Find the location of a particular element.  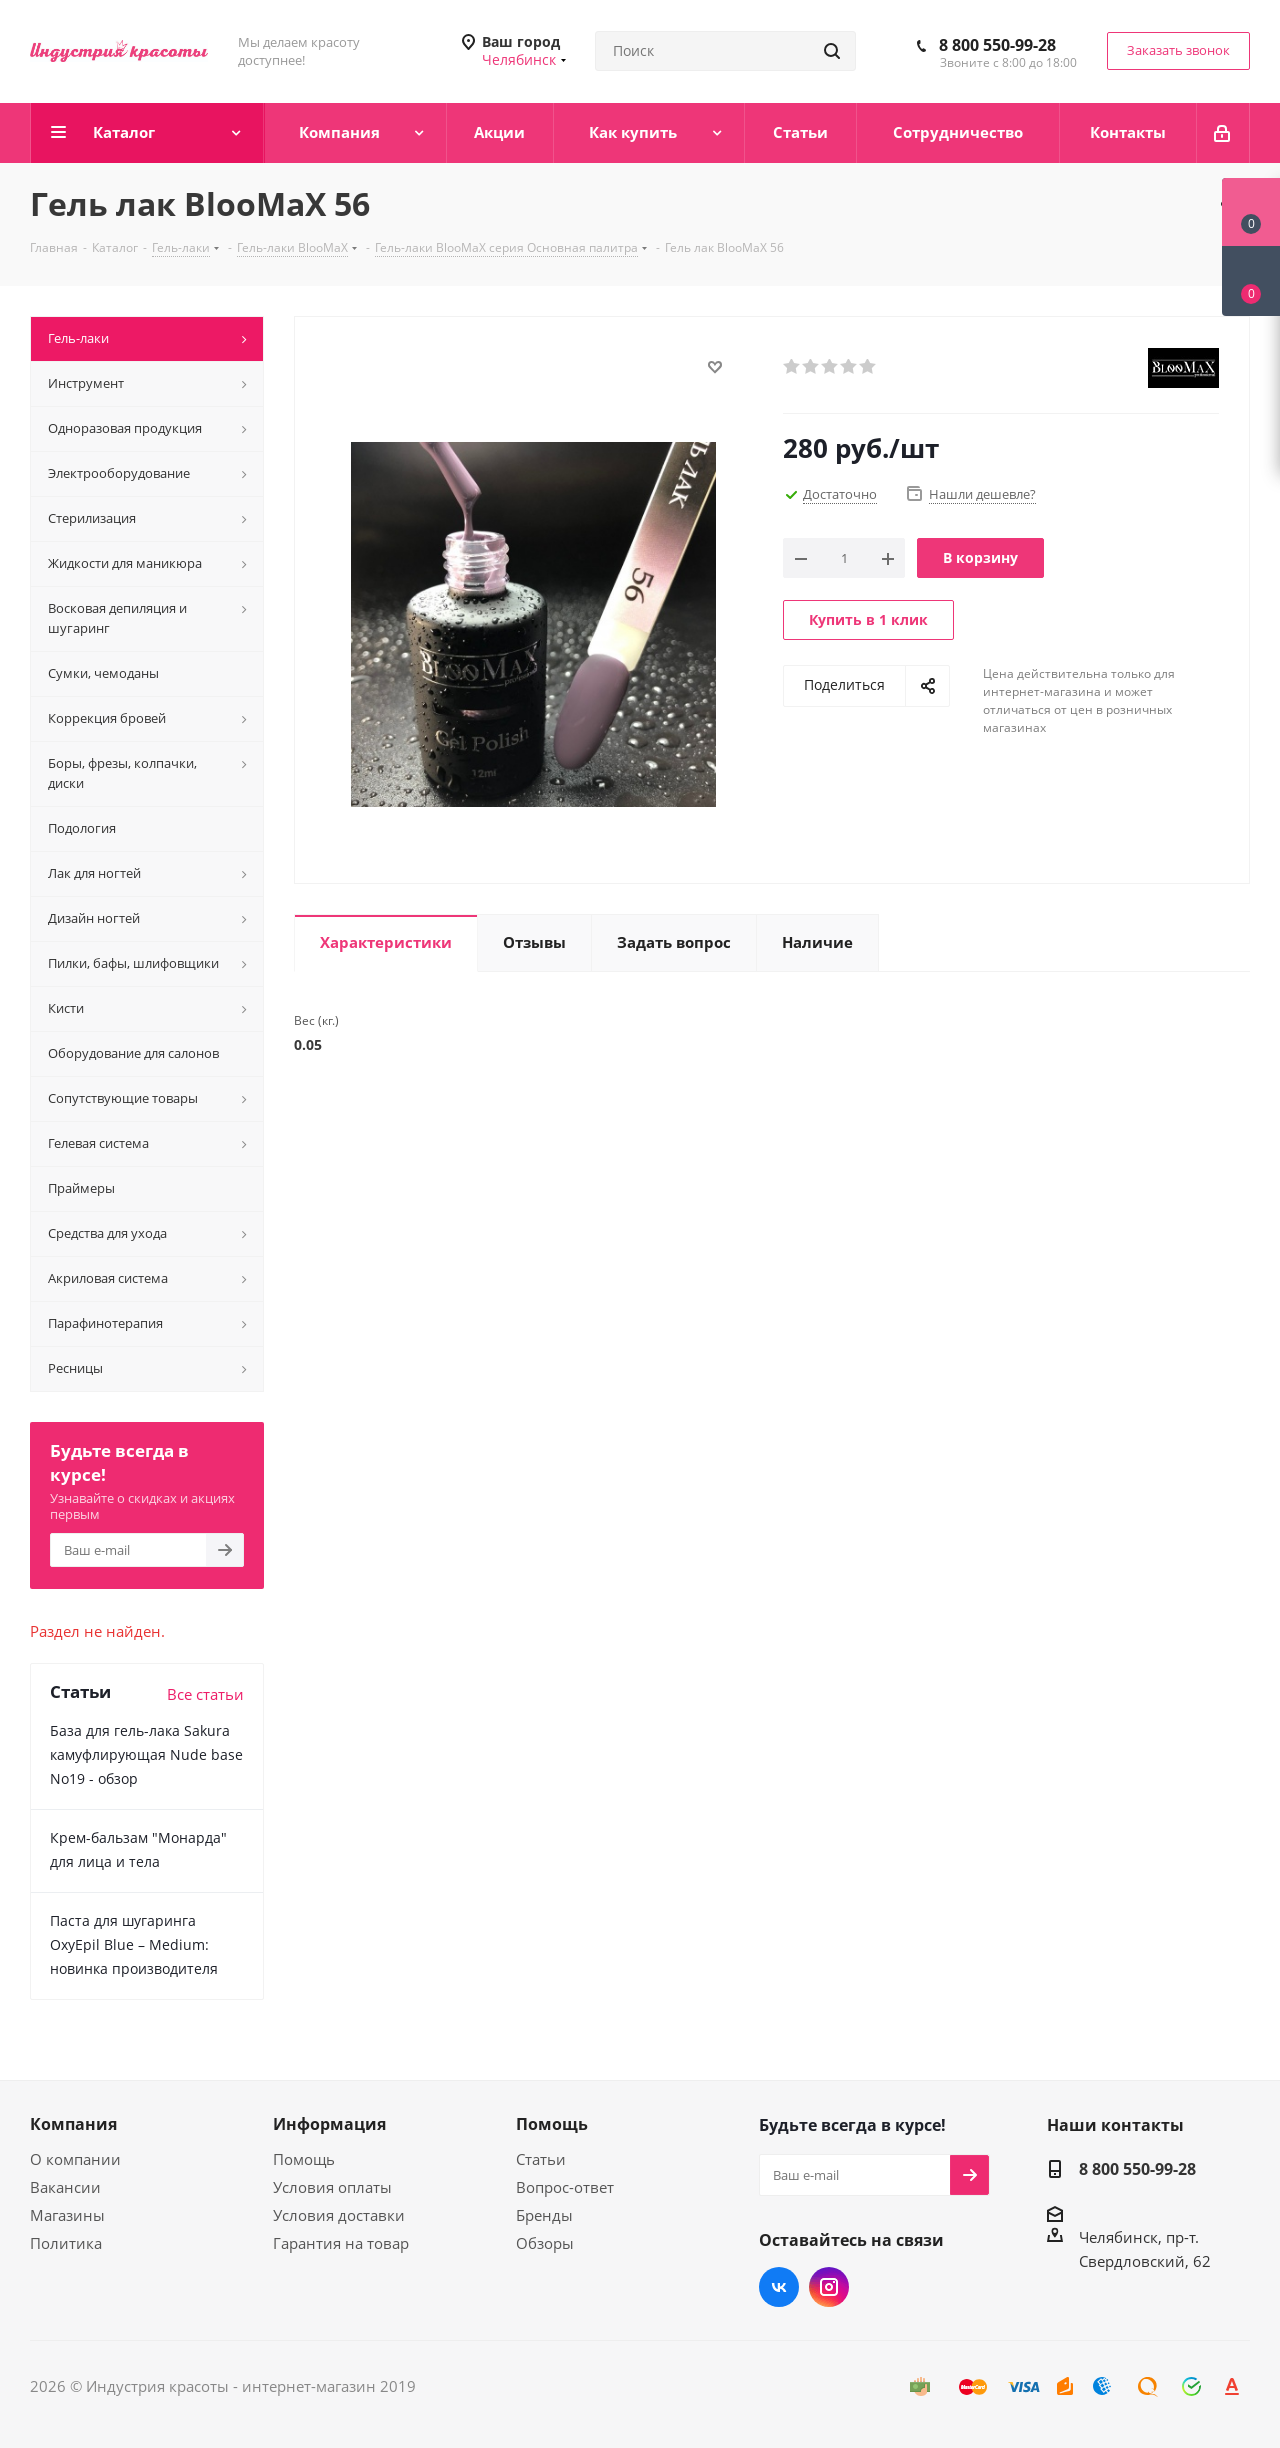

Паста для шугаринга OxyEpil Blue – Medium: новинка производителя is located at coordinates (134, 1944).